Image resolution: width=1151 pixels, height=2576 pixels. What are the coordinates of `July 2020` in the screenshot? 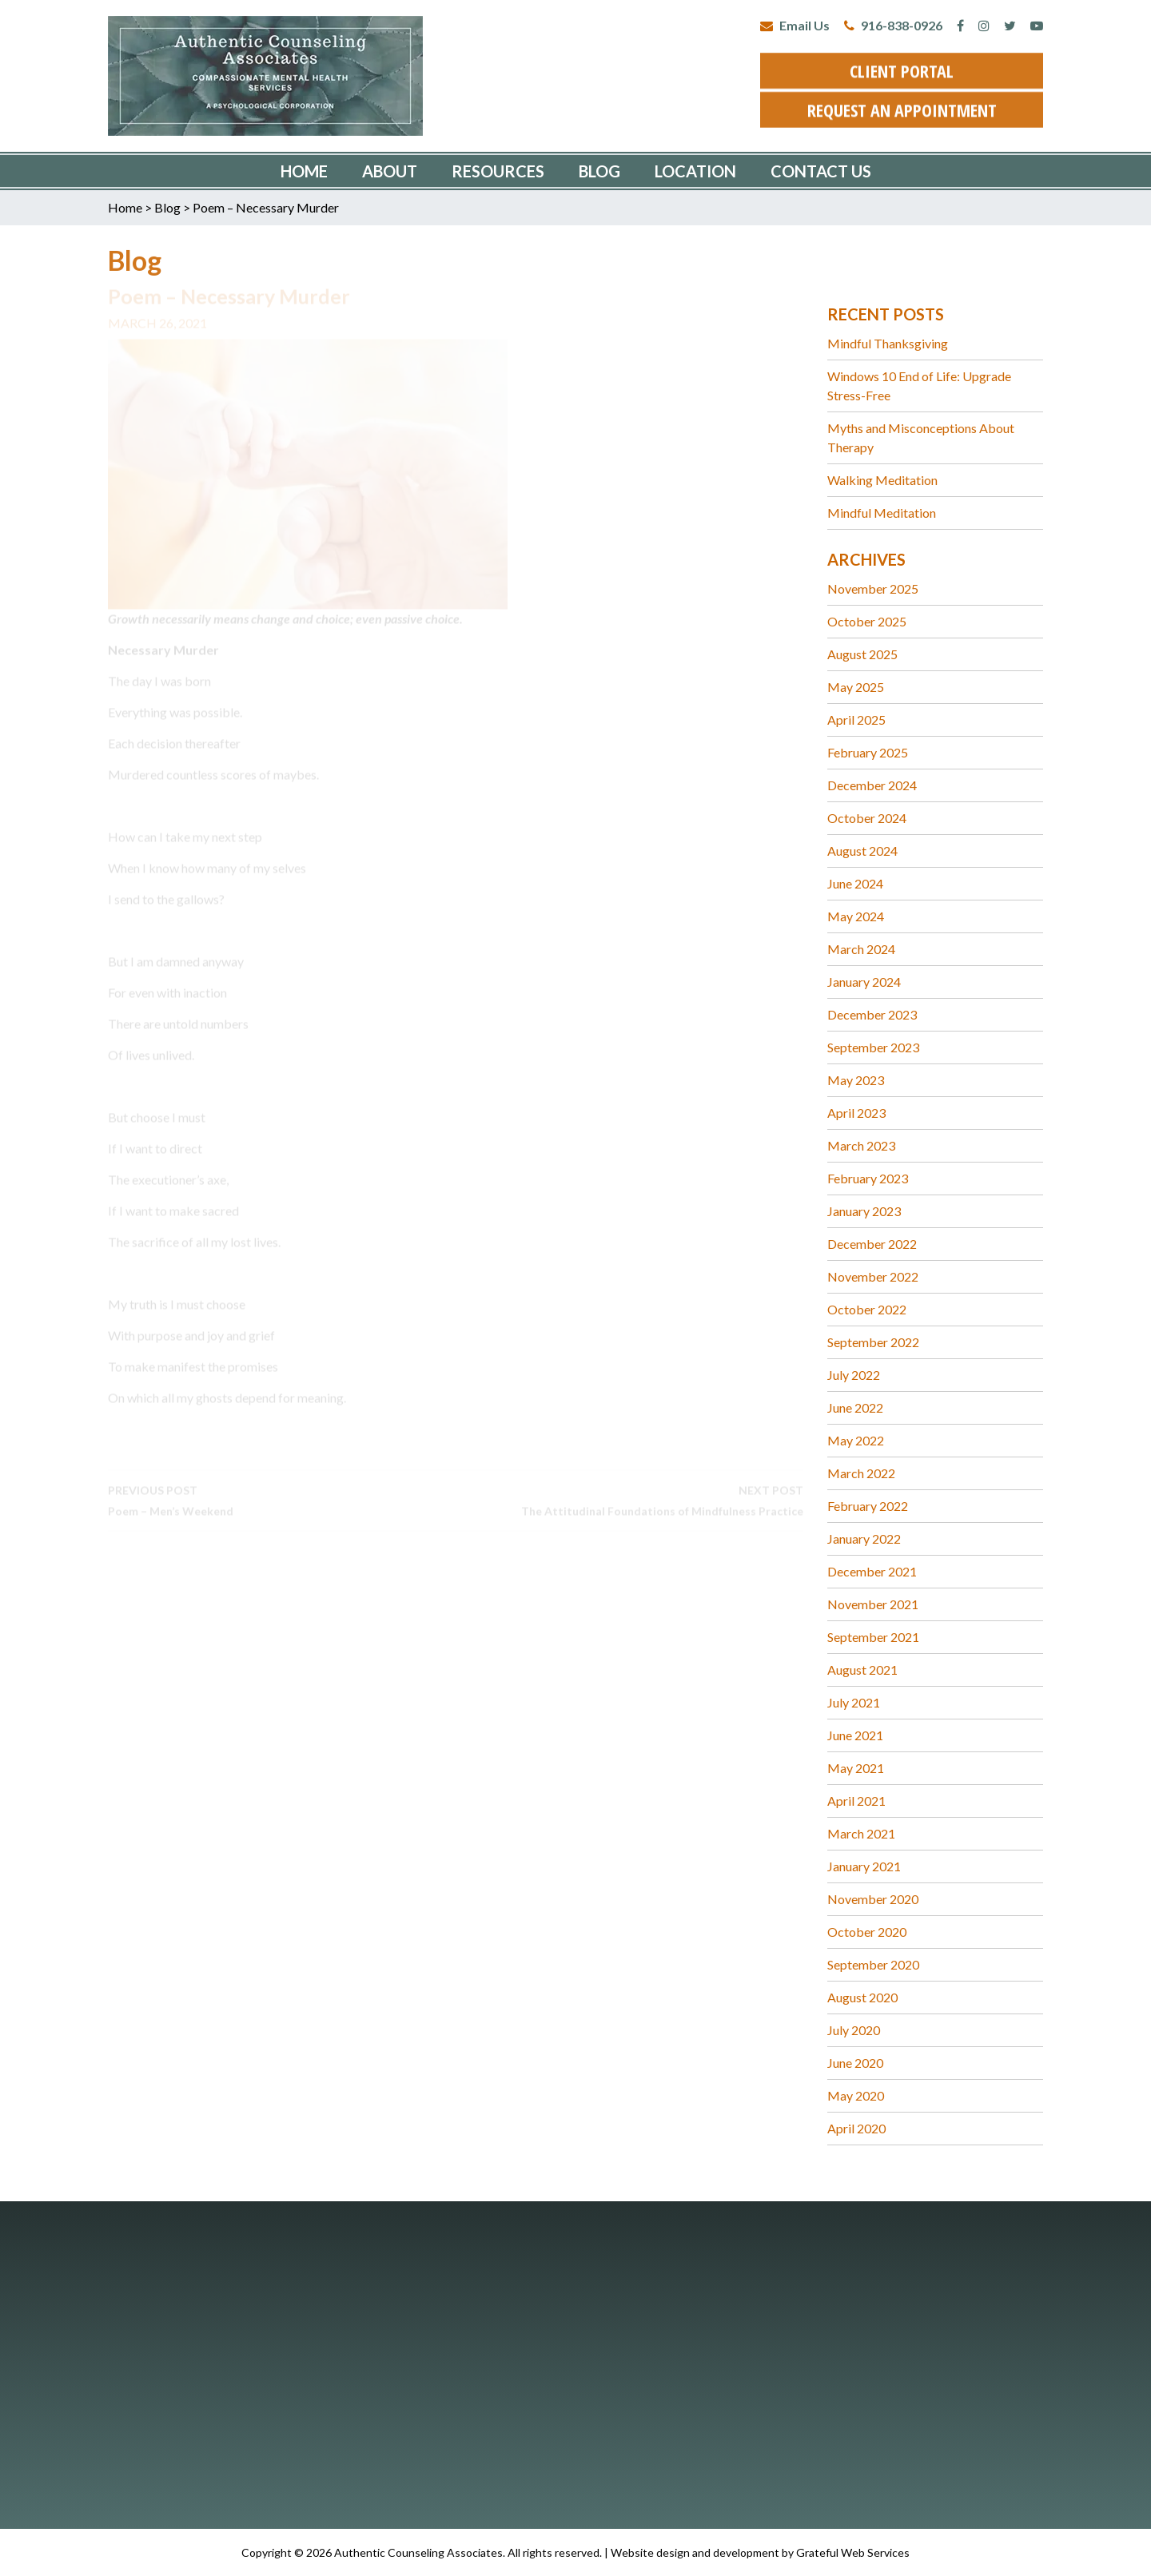 It's located at (853, 2029).